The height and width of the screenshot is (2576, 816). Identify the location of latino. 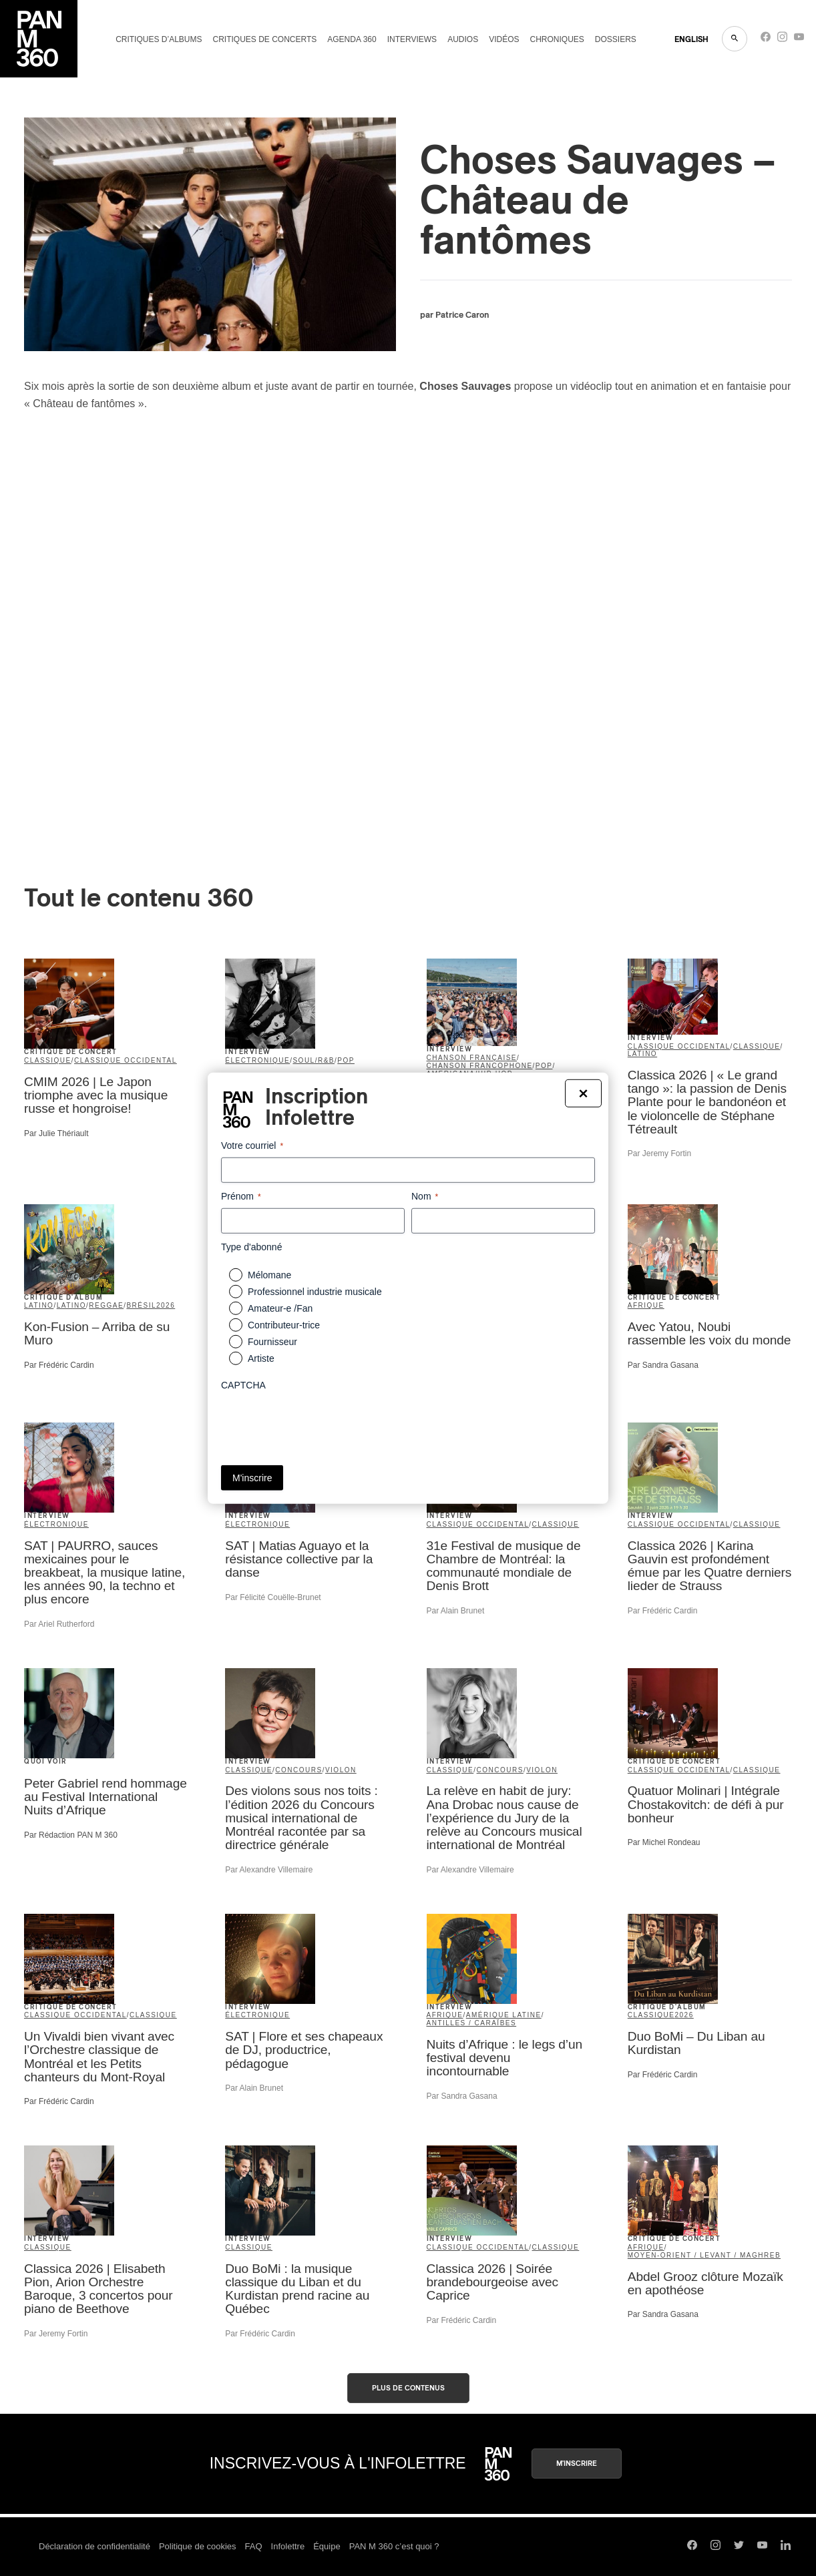
(642, 1053).